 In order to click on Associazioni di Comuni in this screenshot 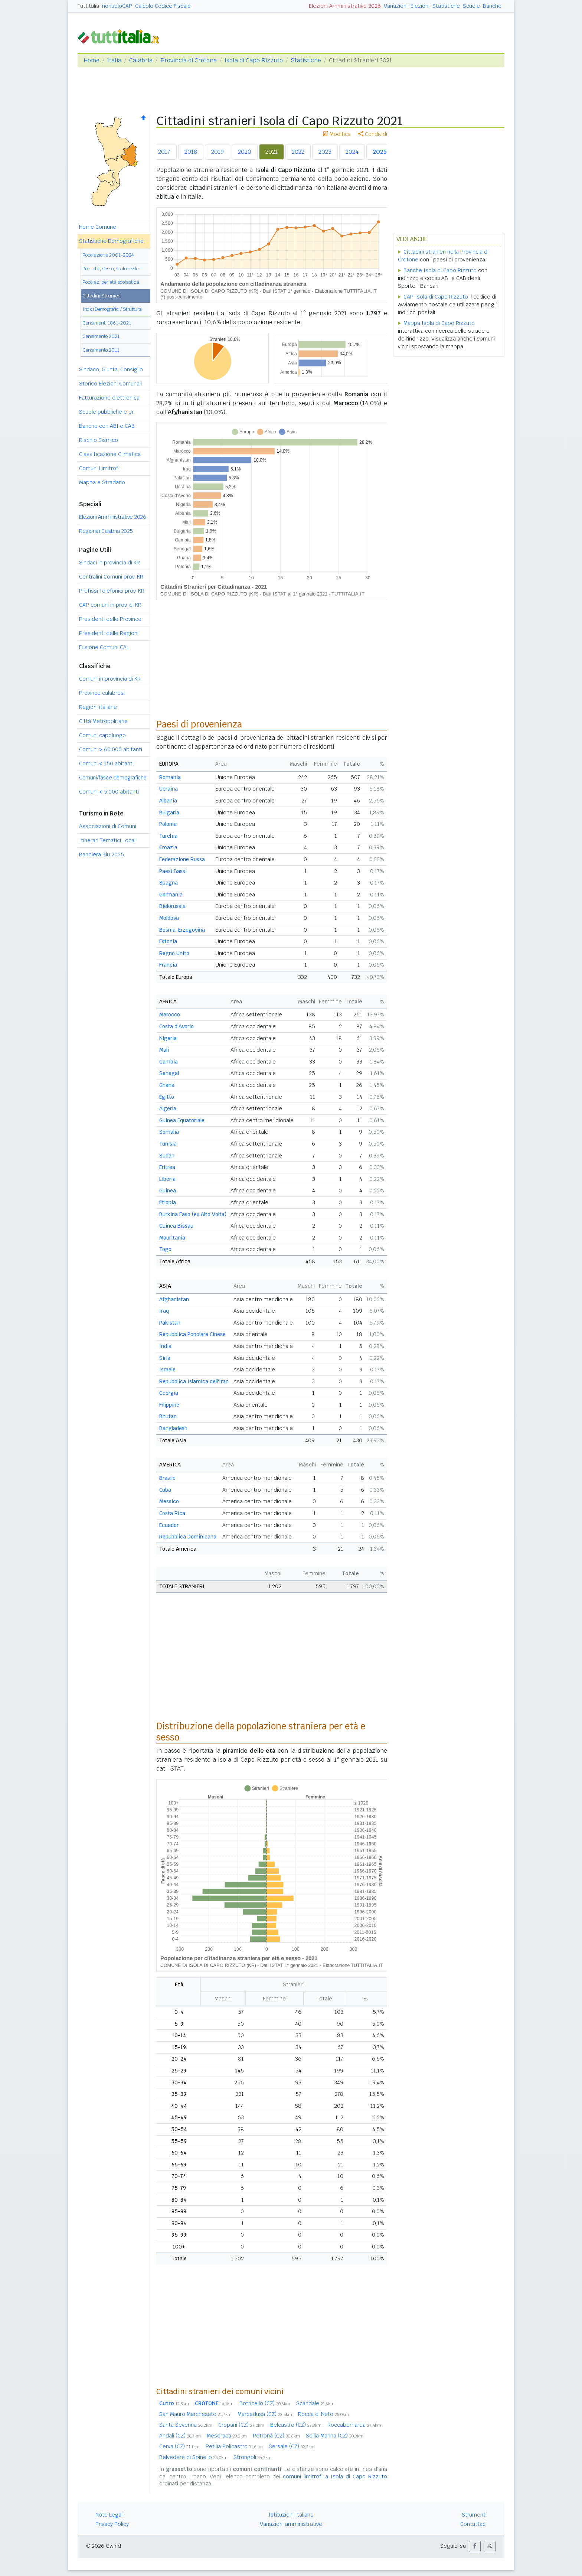, I will do `click(107, 826)`.